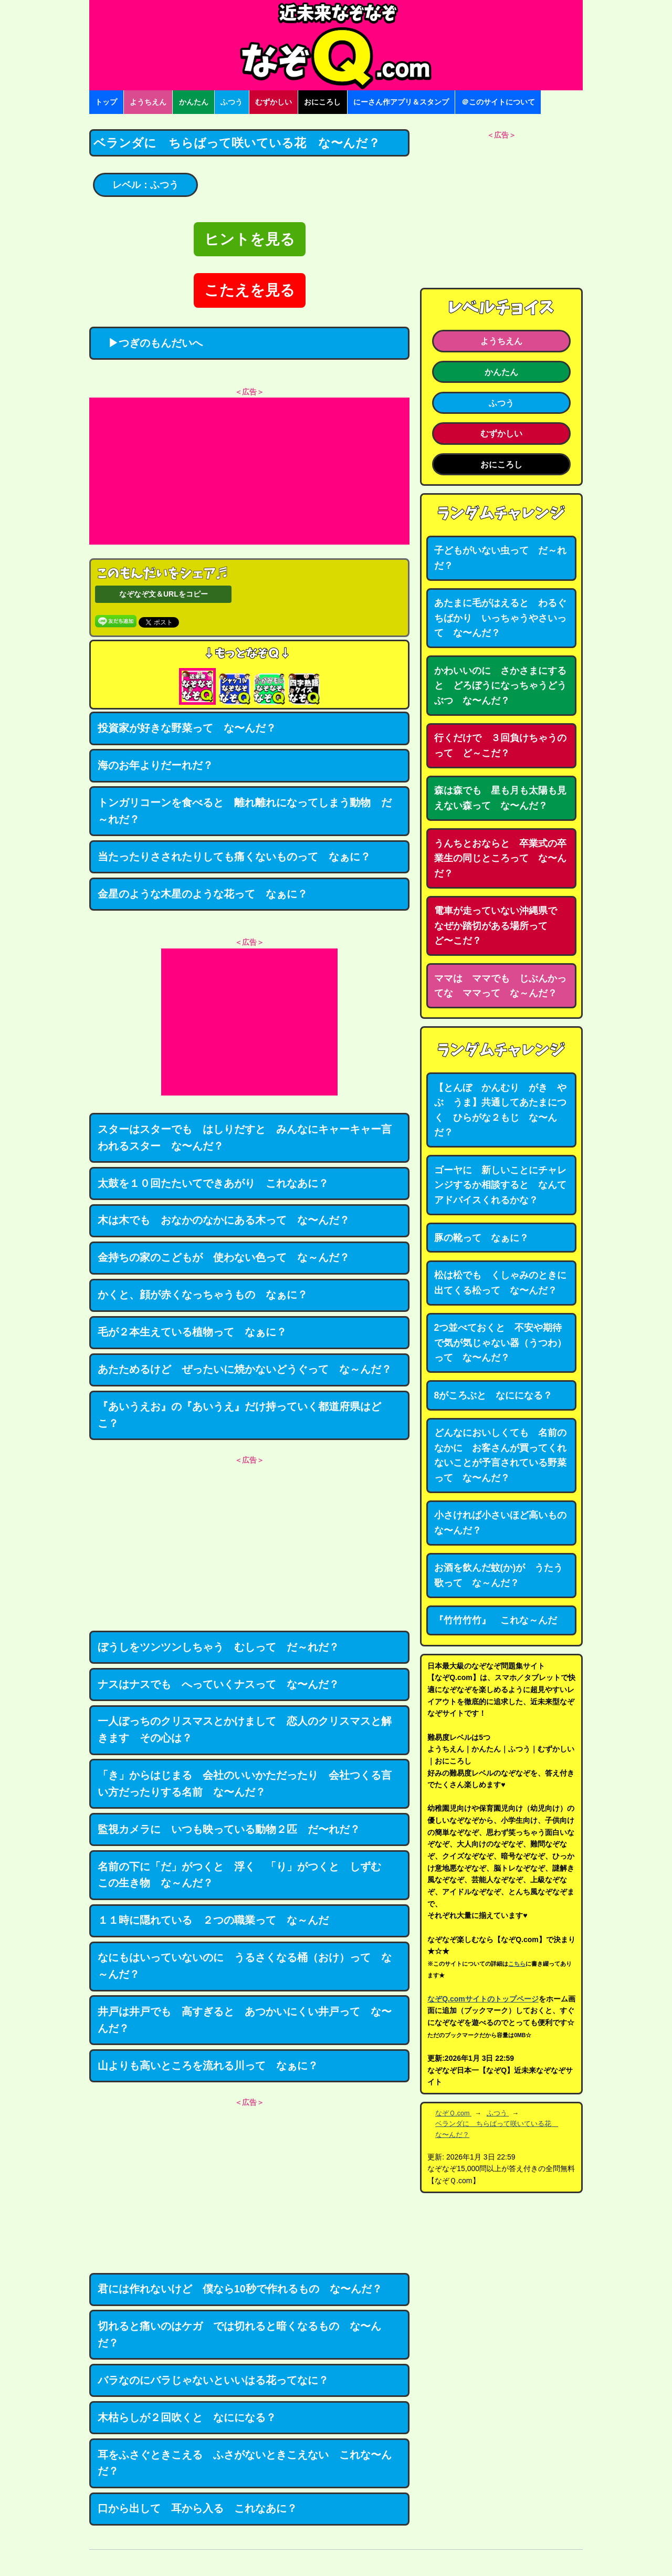 The height and width of the screenshot is (2576, 672). Describe the element at coordinates (213, 1920) in the screenshot. I see `１１時に隠れている ２つの職業って な～んだ` at that location.